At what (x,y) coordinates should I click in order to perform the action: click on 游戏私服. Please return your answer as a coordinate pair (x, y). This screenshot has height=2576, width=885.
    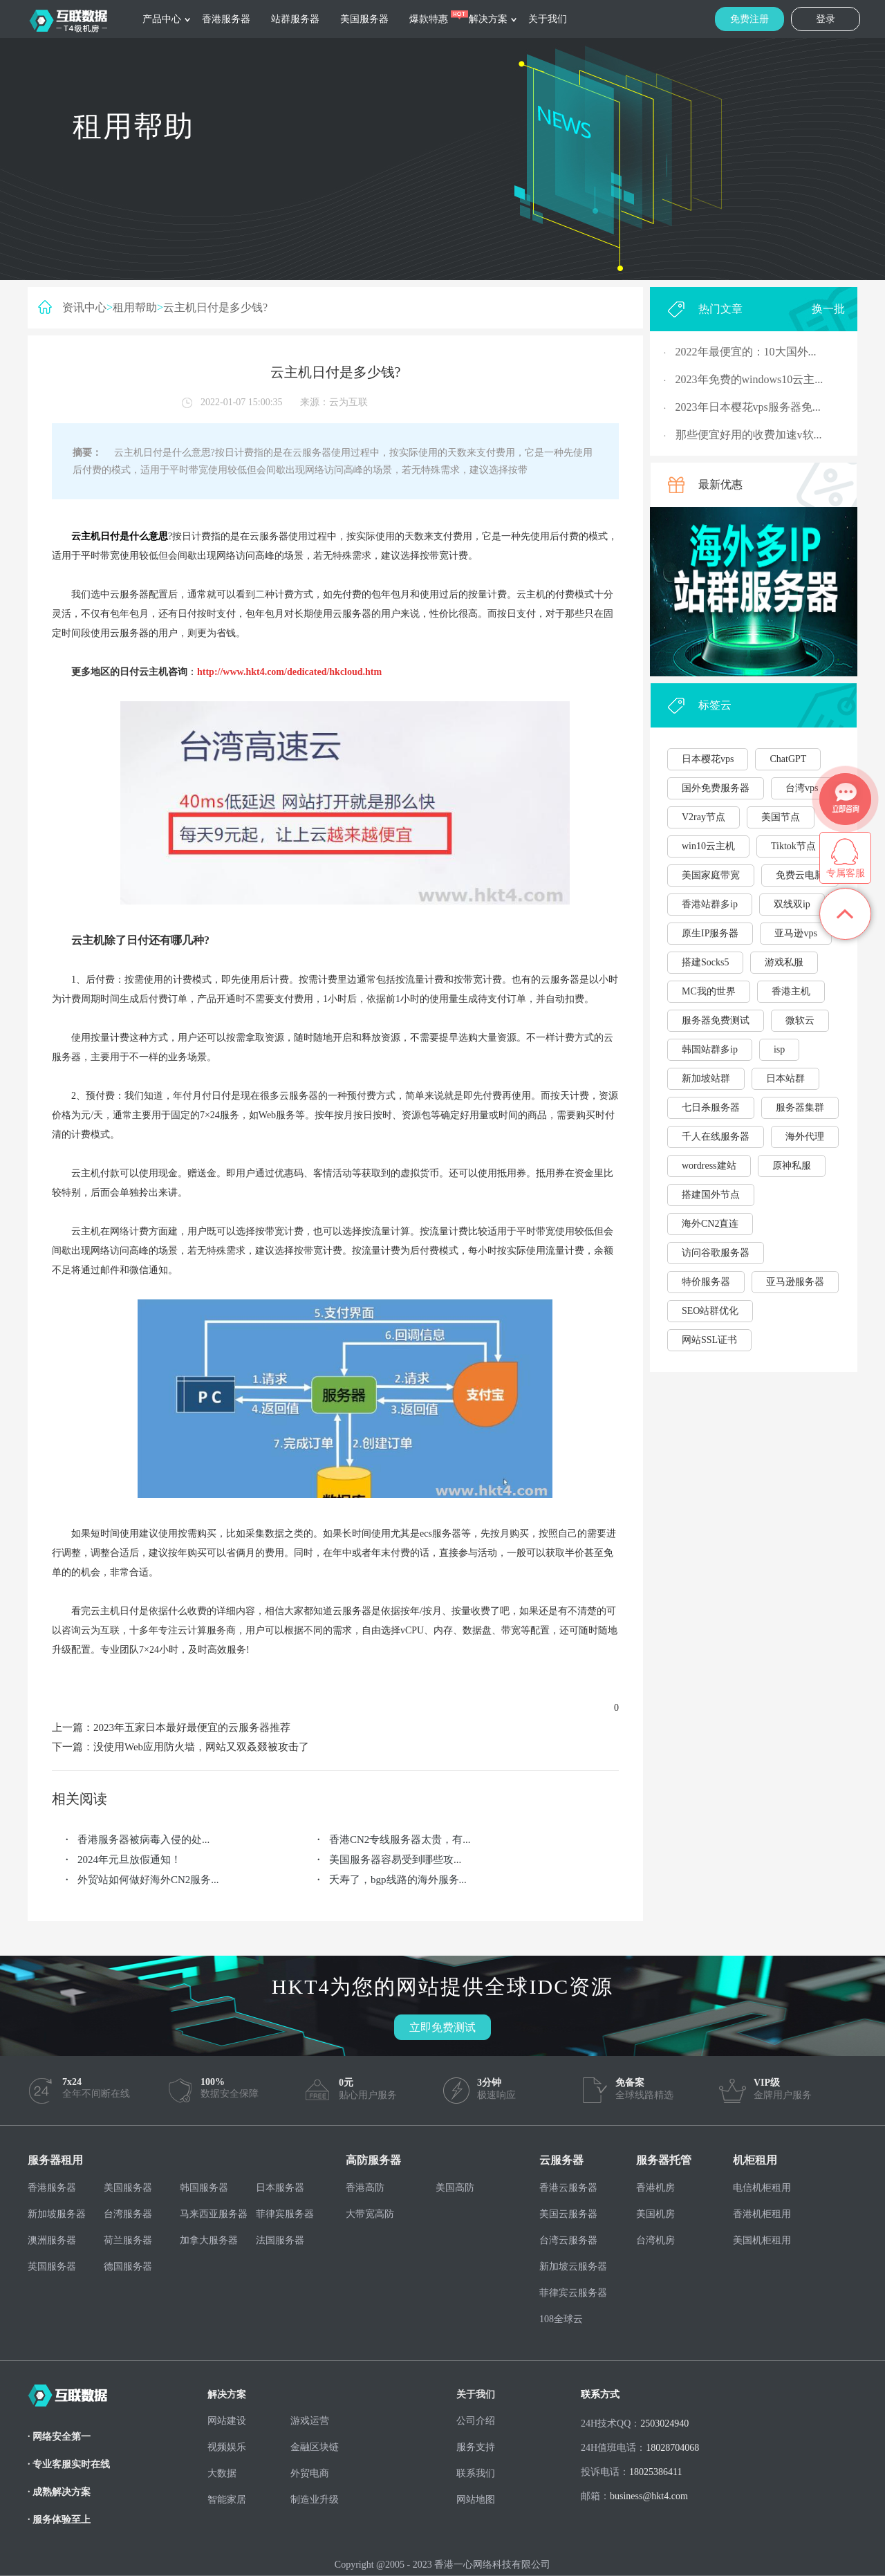
    Looking at the image, I should click on (784, 962).